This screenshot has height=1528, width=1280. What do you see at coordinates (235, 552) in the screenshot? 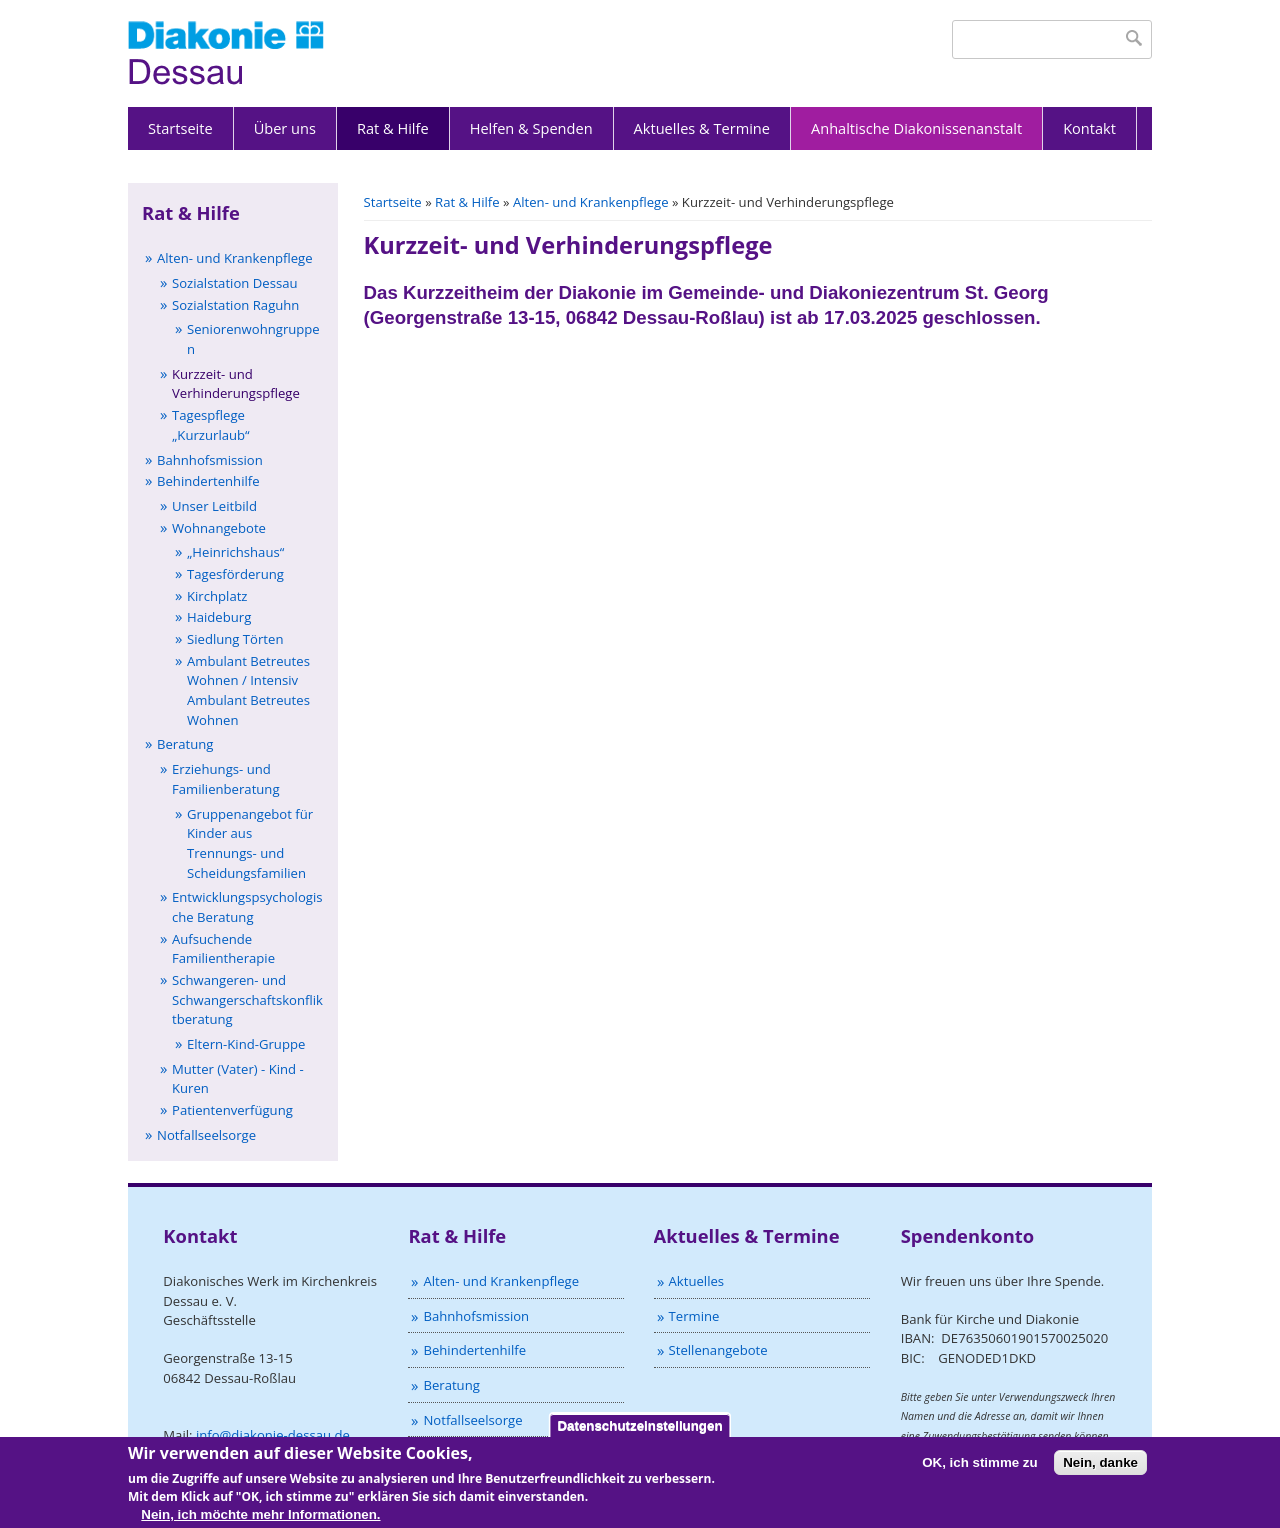
I see `„Heinrichshaus“` at bounding box center [235, 552].